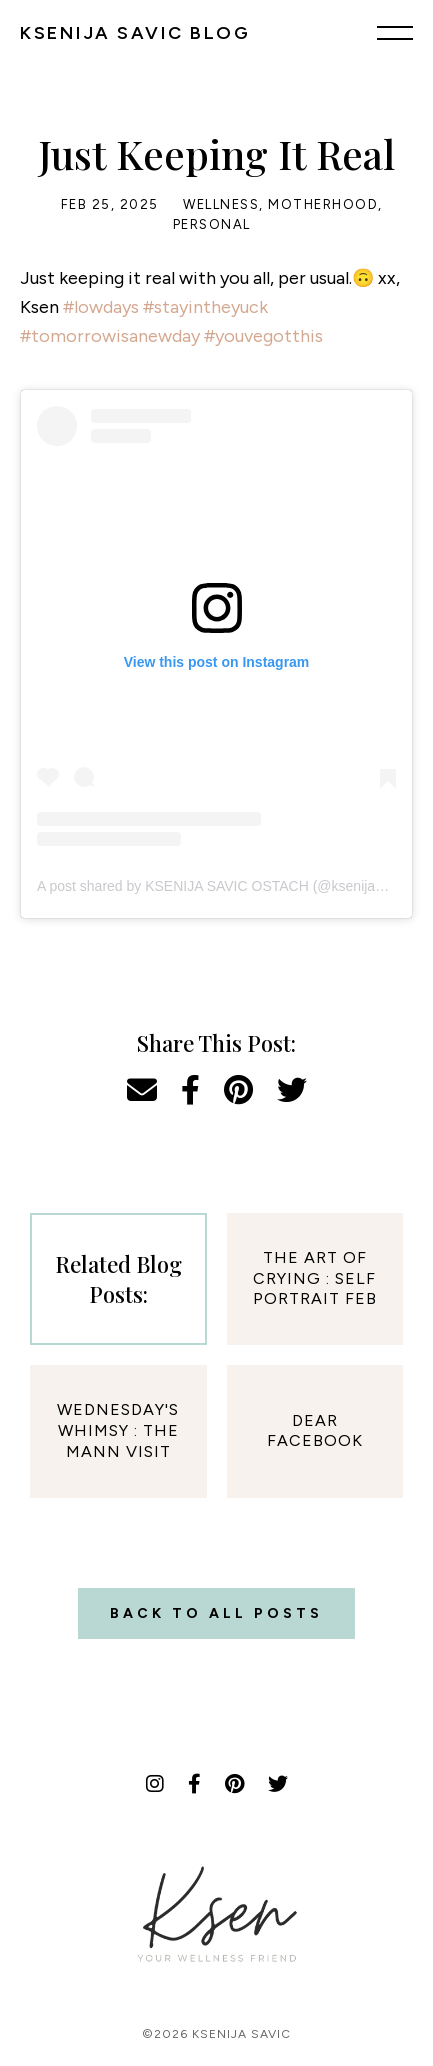  What do you see at coordinates (234, 1784) in the screenshot?
I see `[Pinterest]` at bounding box center [234, 1784].